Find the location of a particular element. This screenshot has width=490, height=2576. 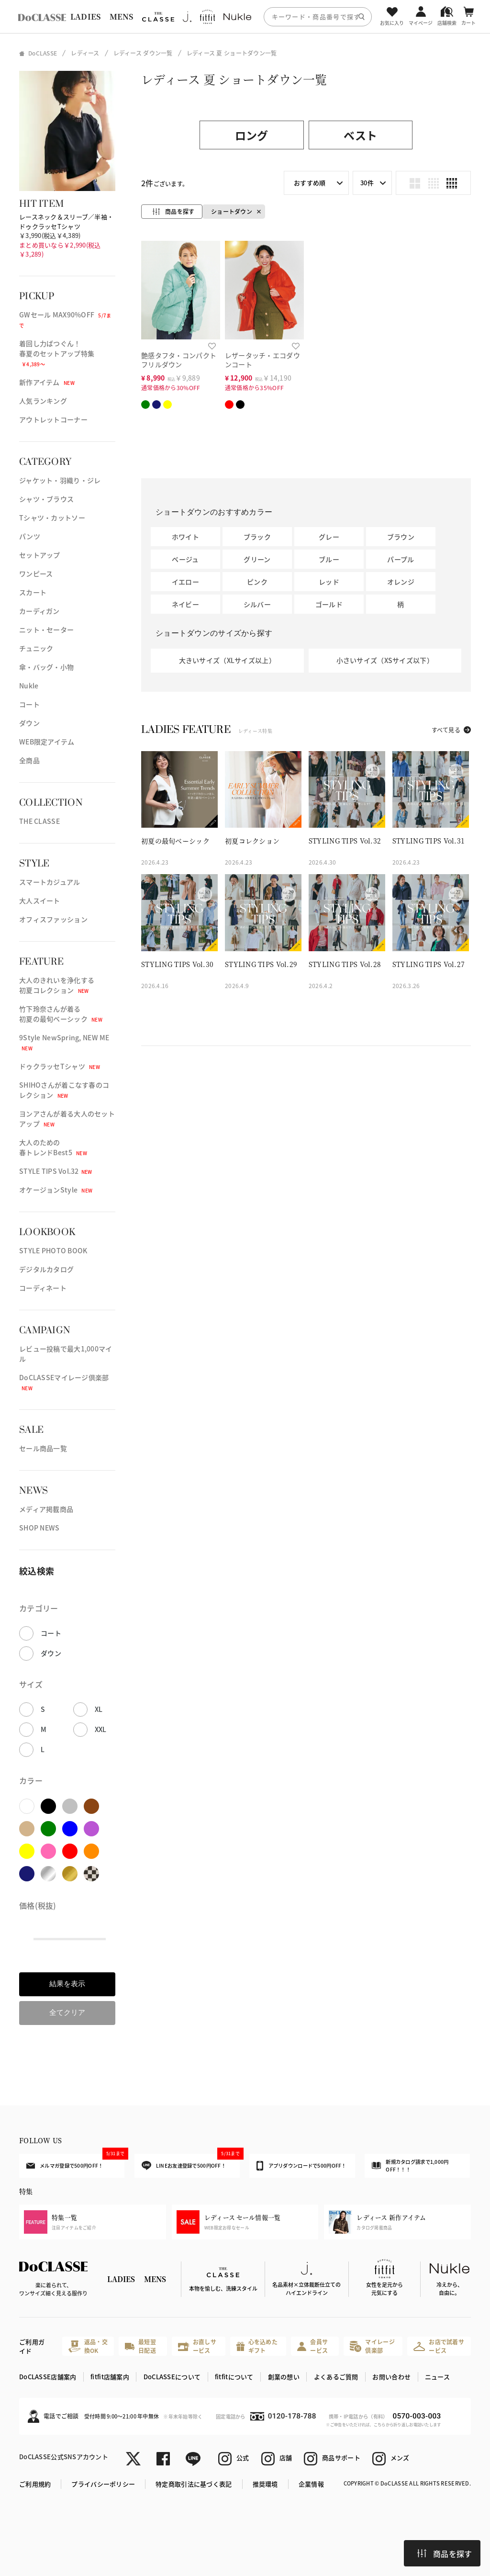

ブラウン is located at coordinates (400, 536).